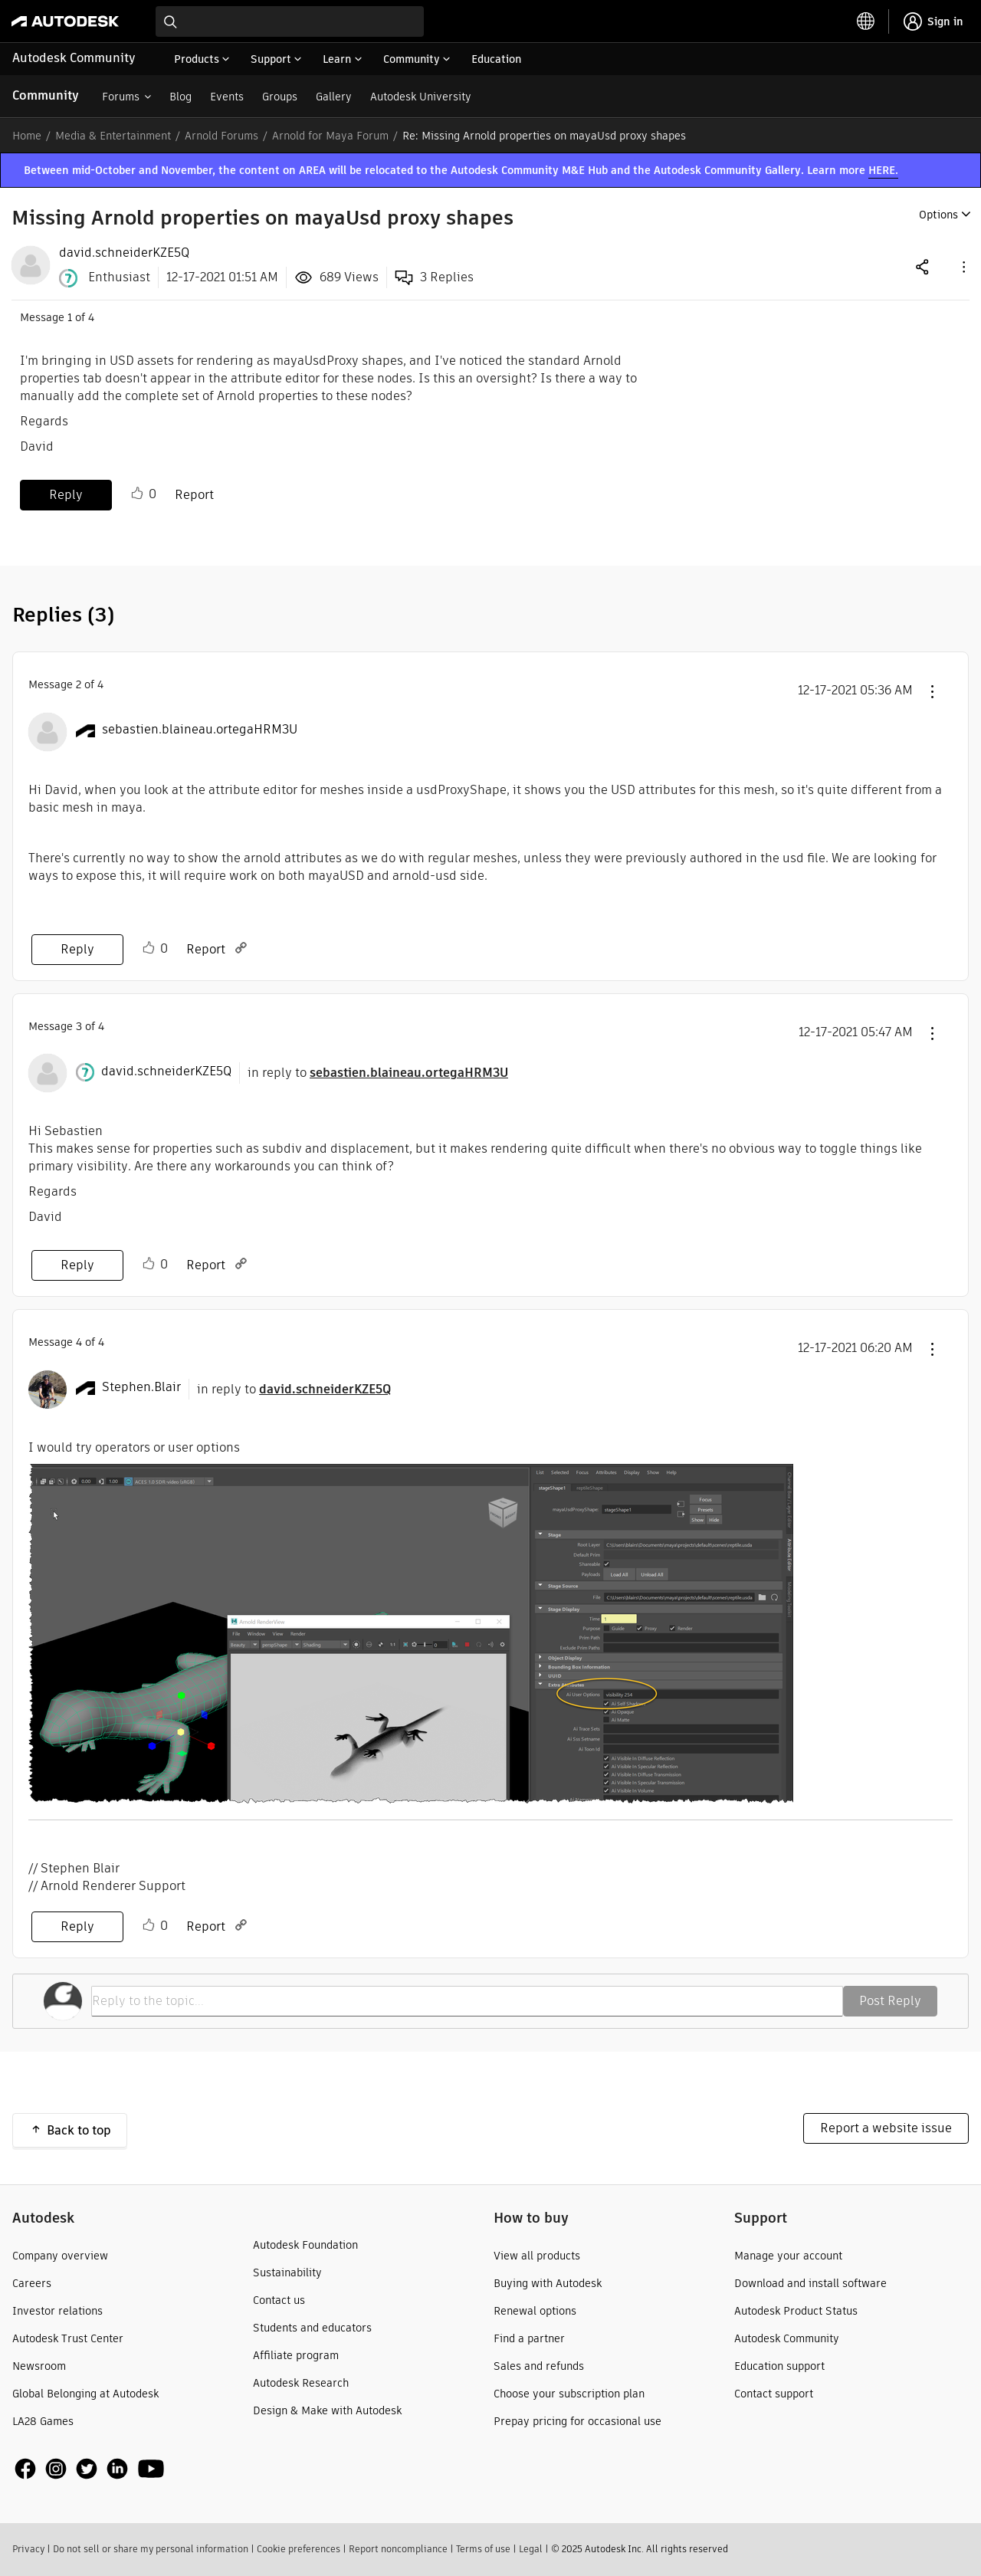 This screenshot has width=981, height=2576. Describe the element at coordinates (290, 21) in the screenshot. I see `[combobox]` at that location.